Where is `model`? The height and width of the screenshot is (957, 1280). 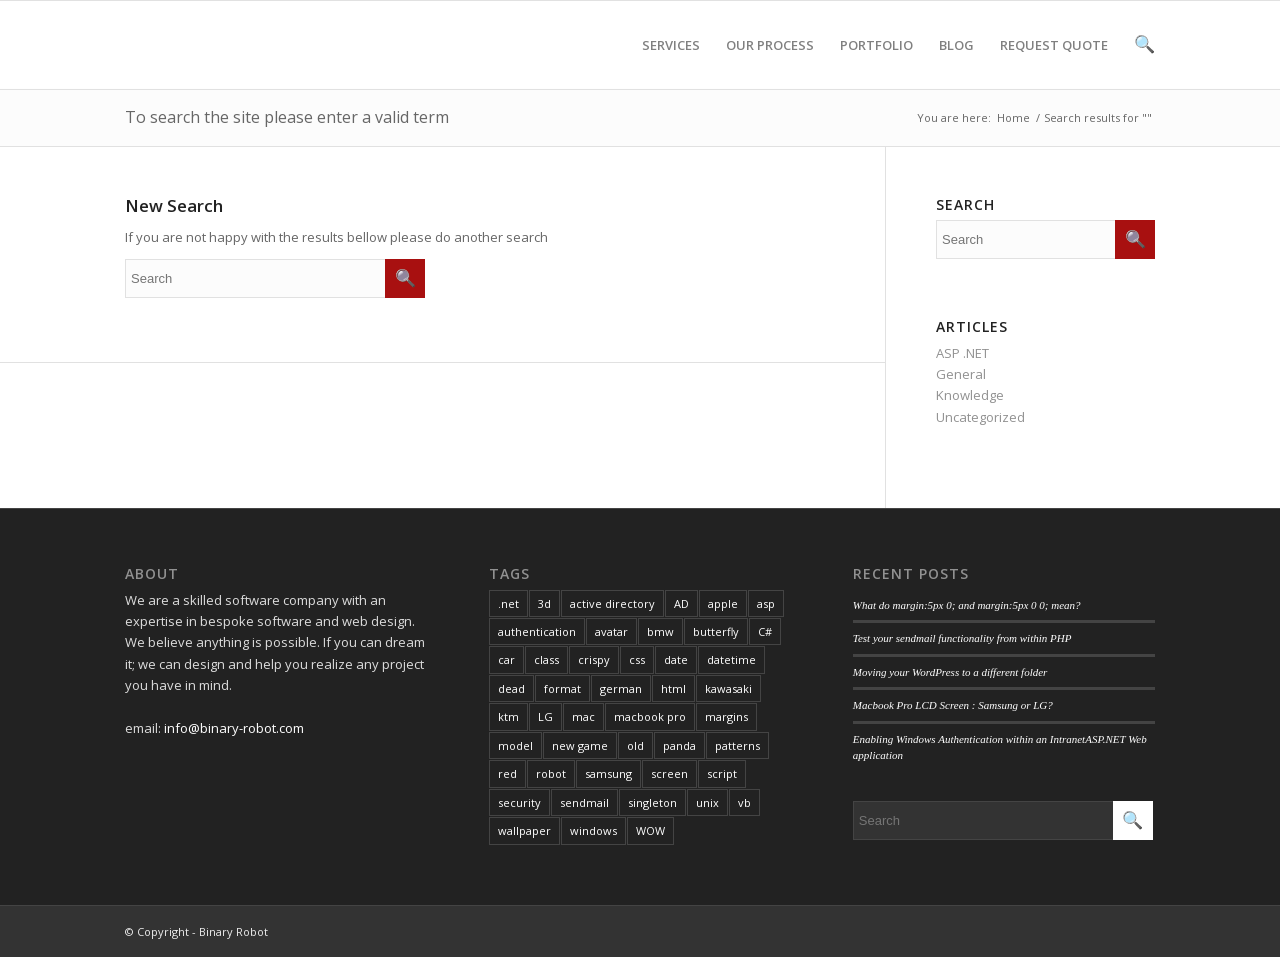 model is located at coordinates (515, 745).